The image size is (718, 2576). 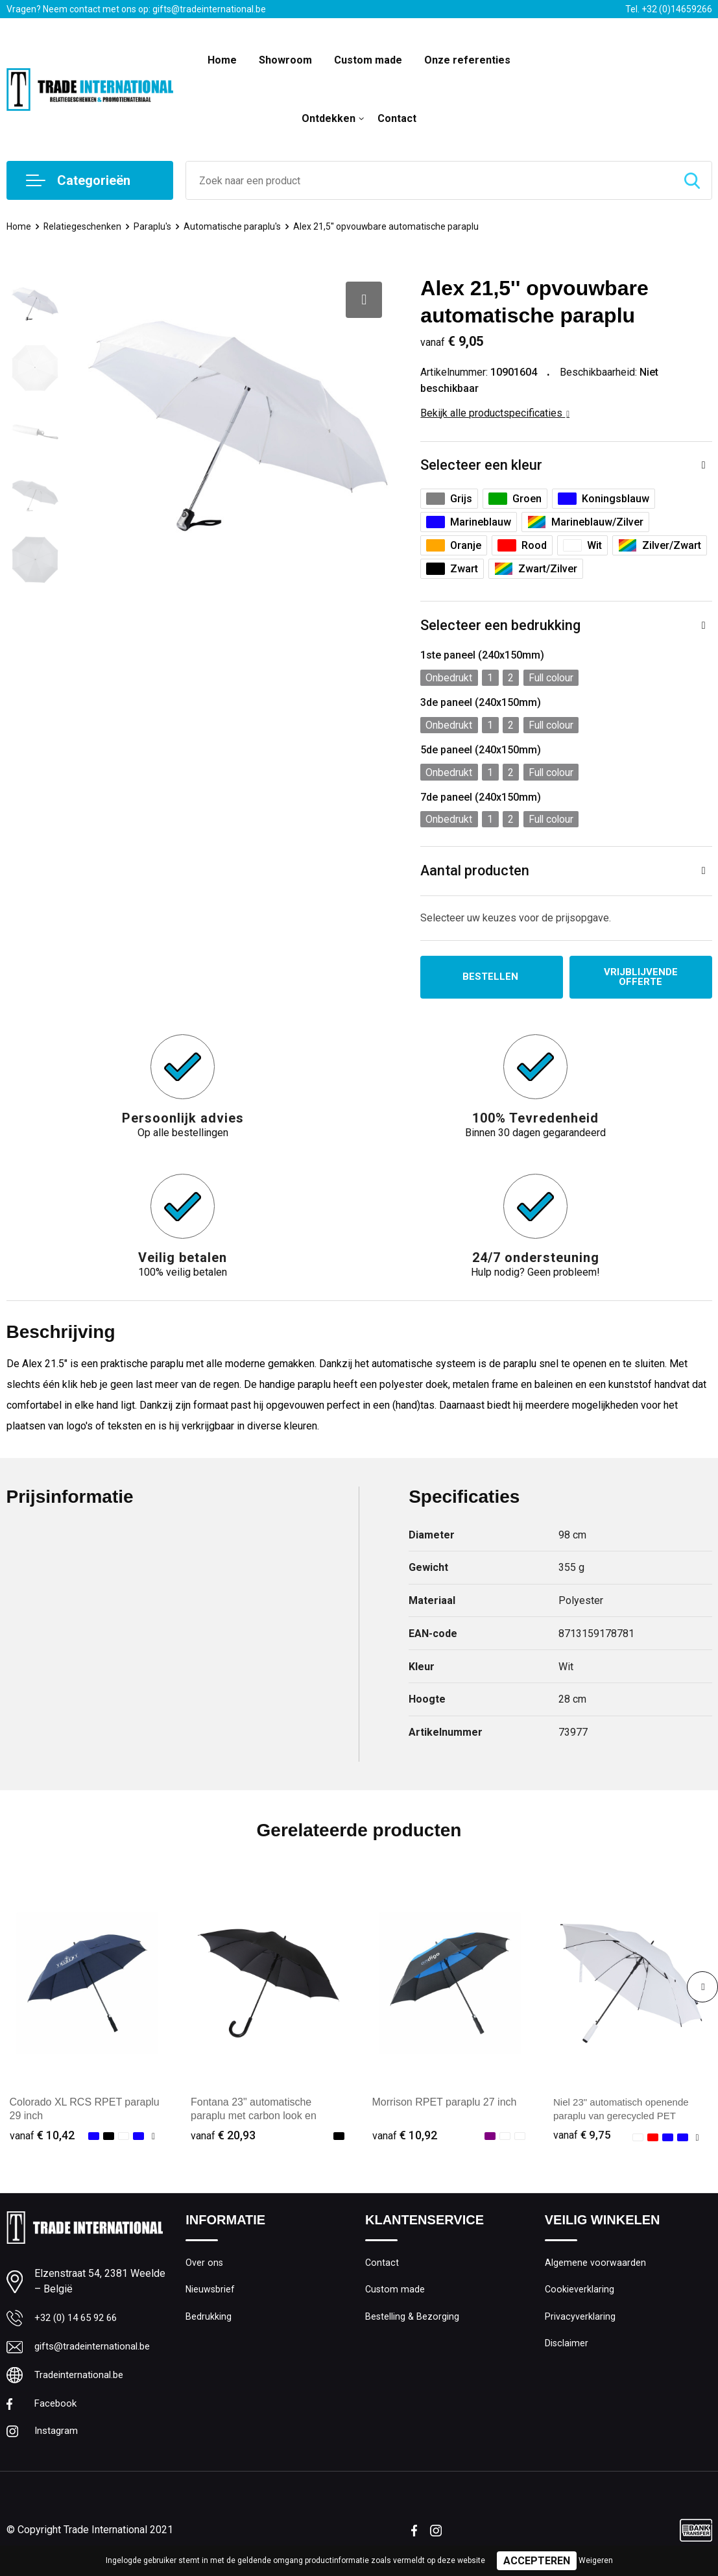 I want to click on Contact, so click(x=396, y=118).